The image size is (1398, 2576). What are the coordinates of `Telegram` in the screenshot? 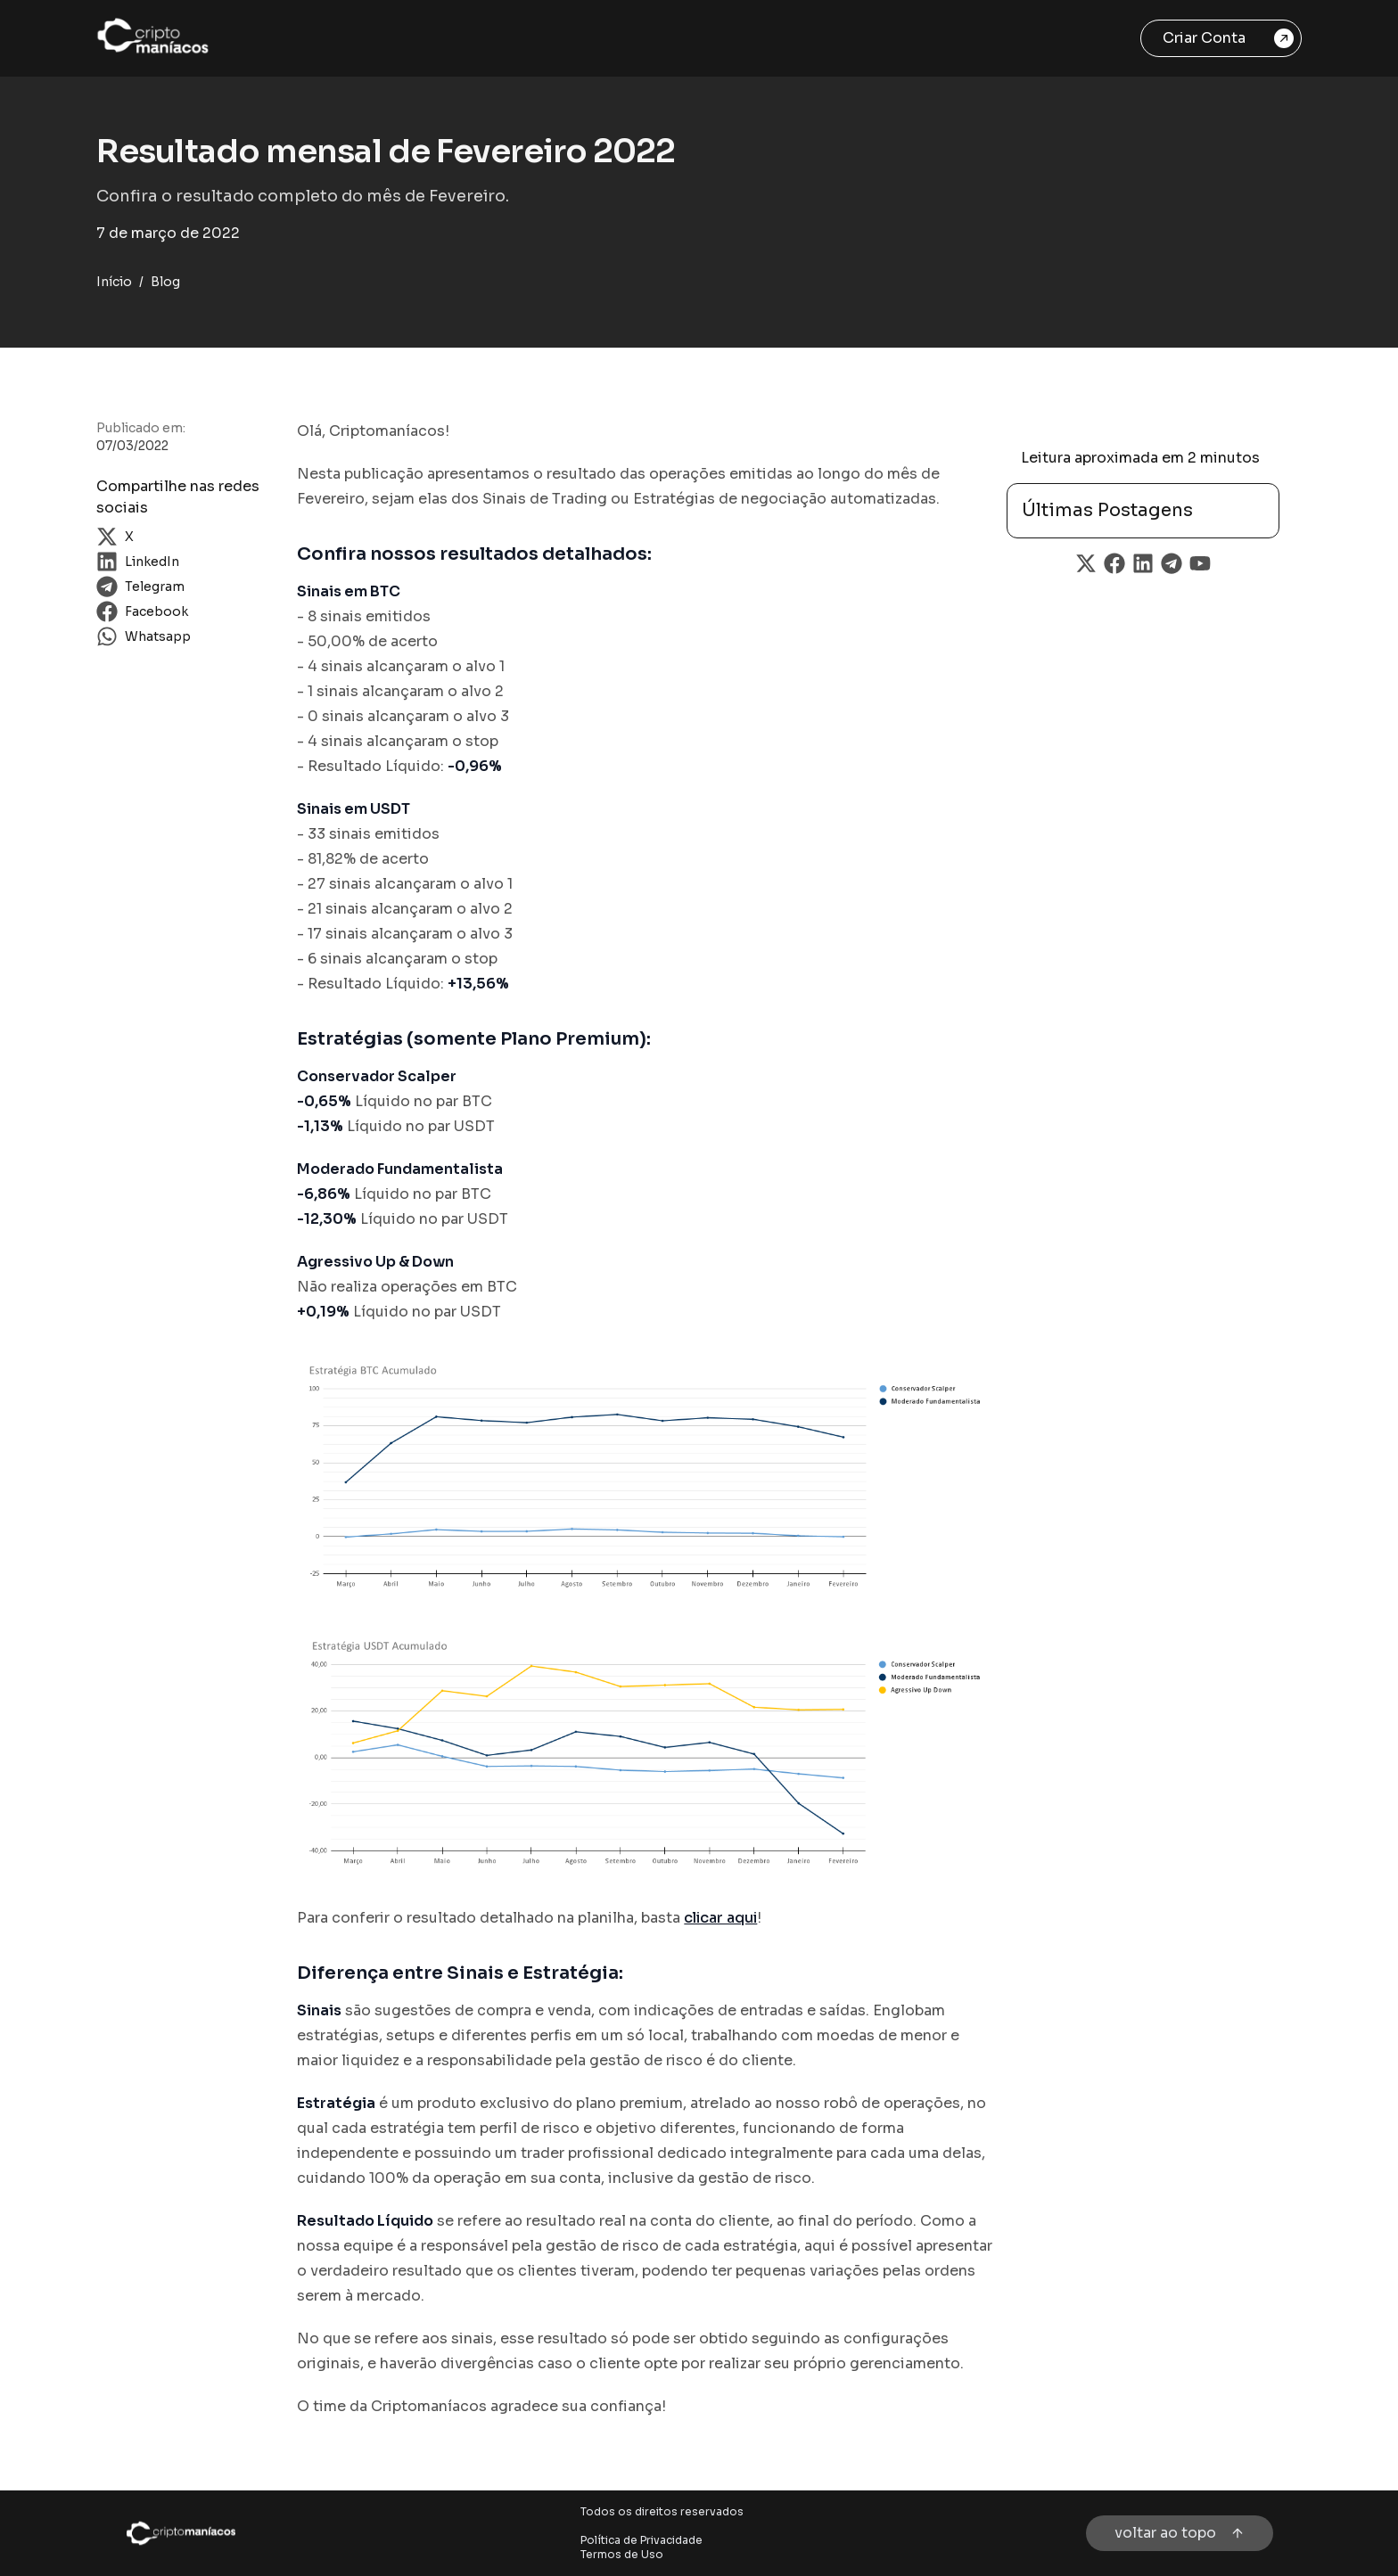 It's located at (140, 586).